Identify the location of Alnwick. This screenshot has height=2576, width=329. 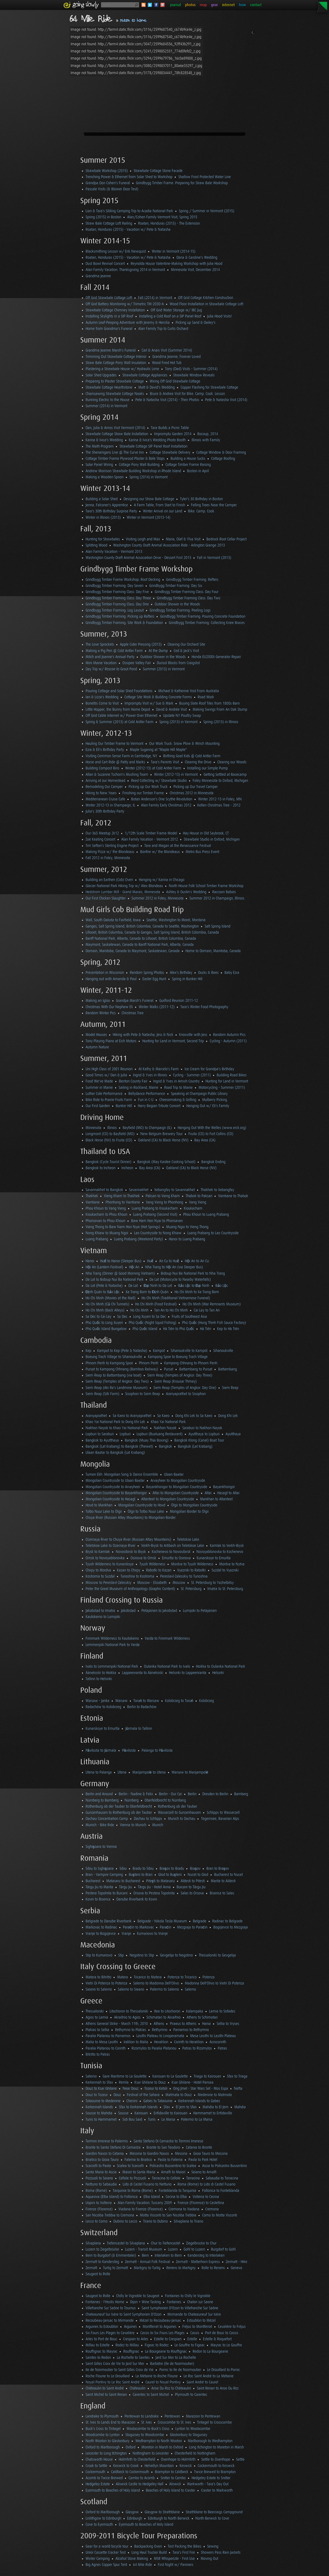
(175, 2484).